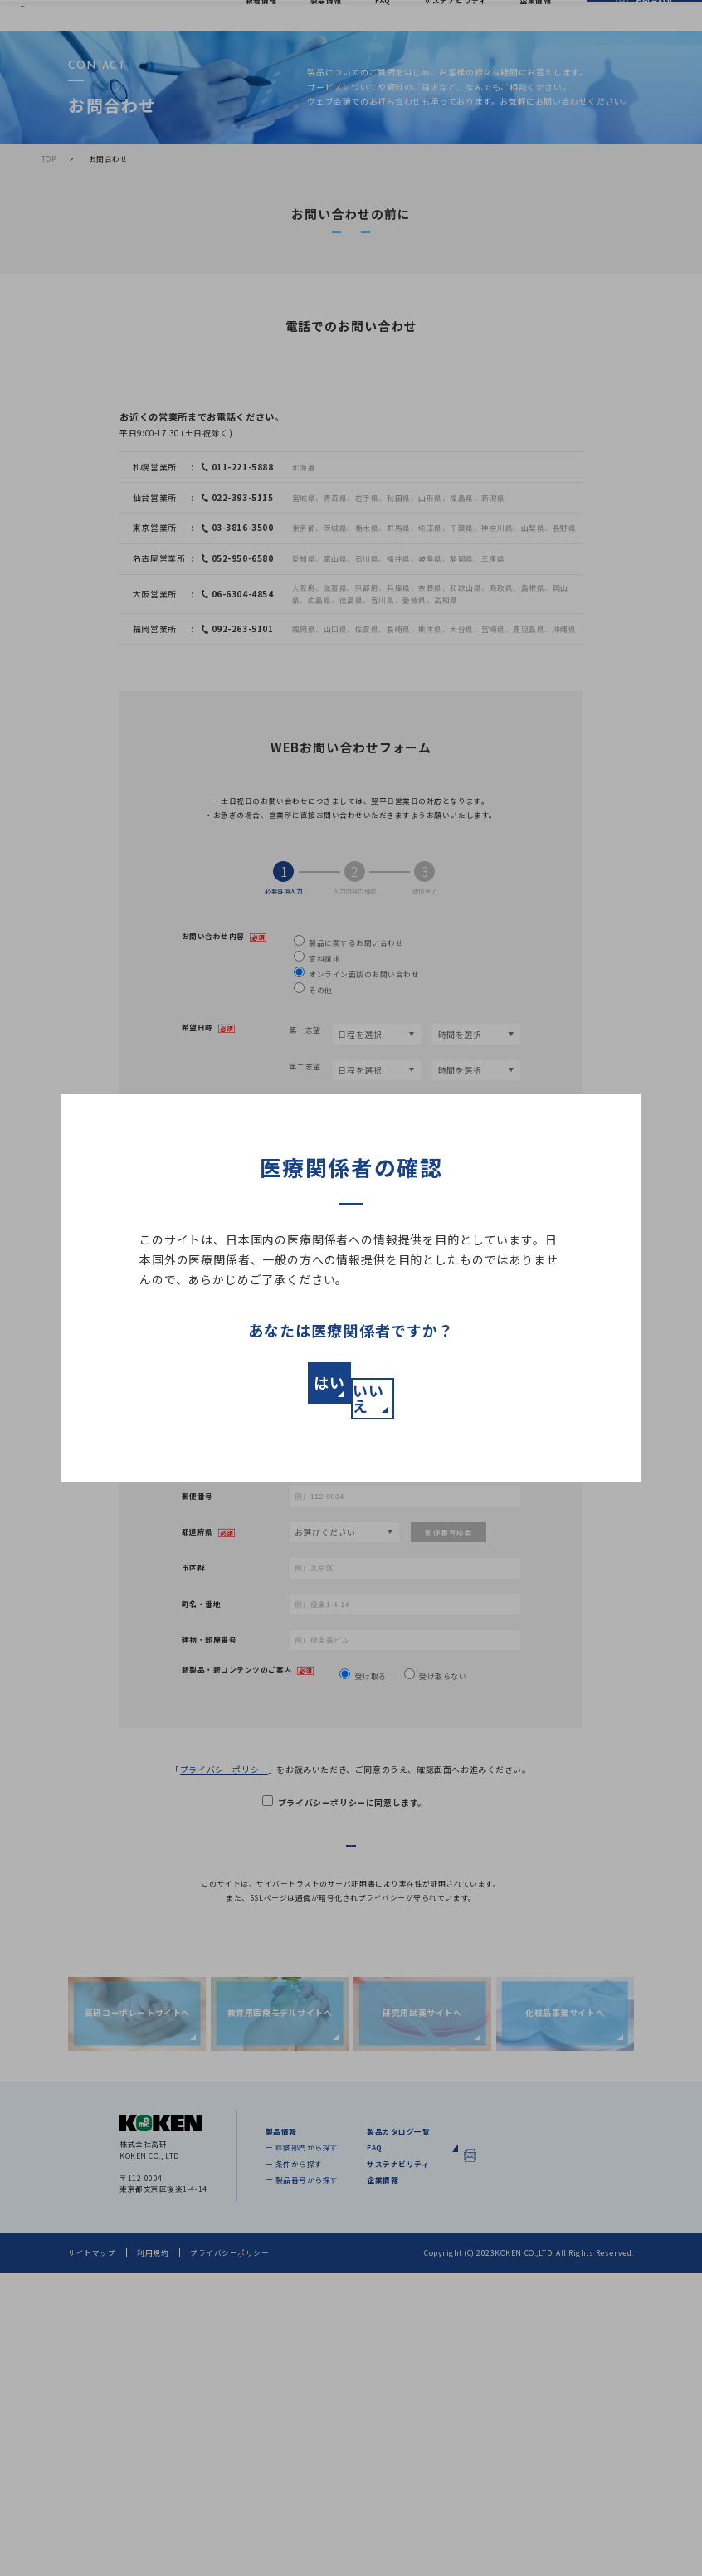 This screenshot has width=702, height=2576. Describe the element at coordinates (463, 1391) in the screenshot. I see `いいえ` at that location.